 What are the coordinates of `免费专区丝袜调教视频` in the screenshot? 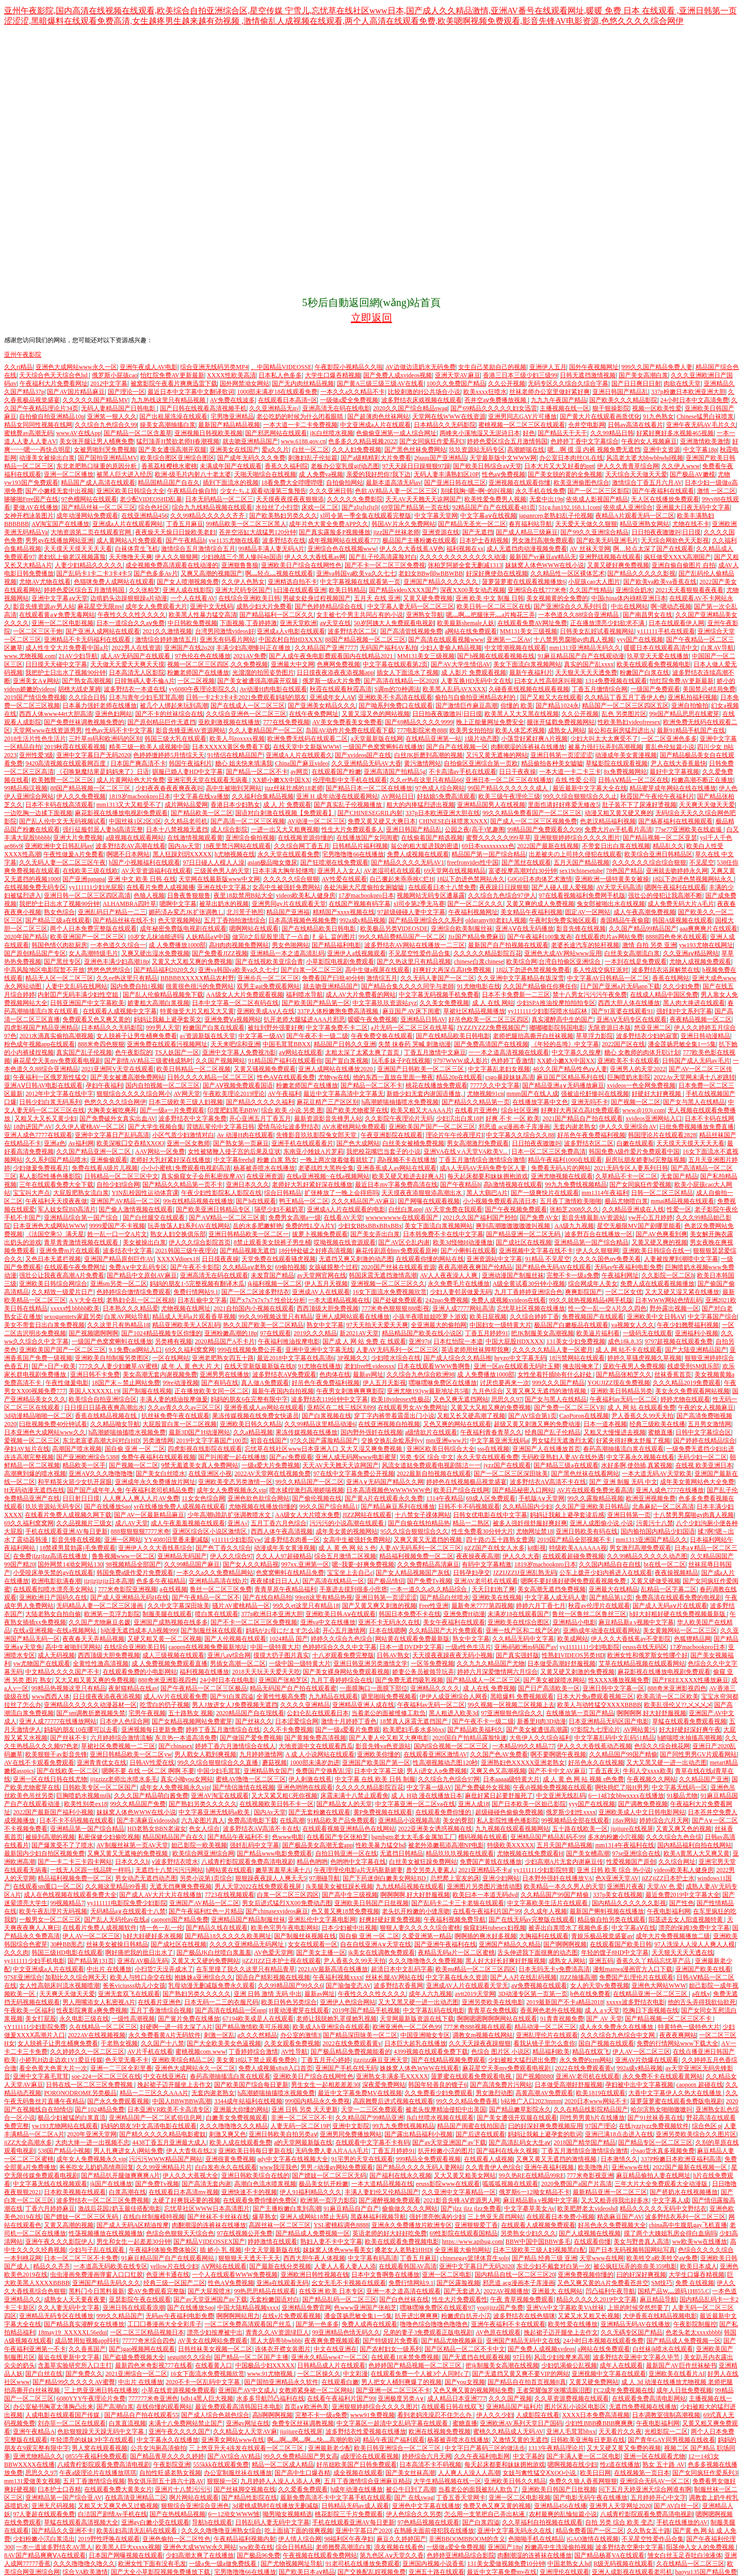 It's located at (303, 2423).